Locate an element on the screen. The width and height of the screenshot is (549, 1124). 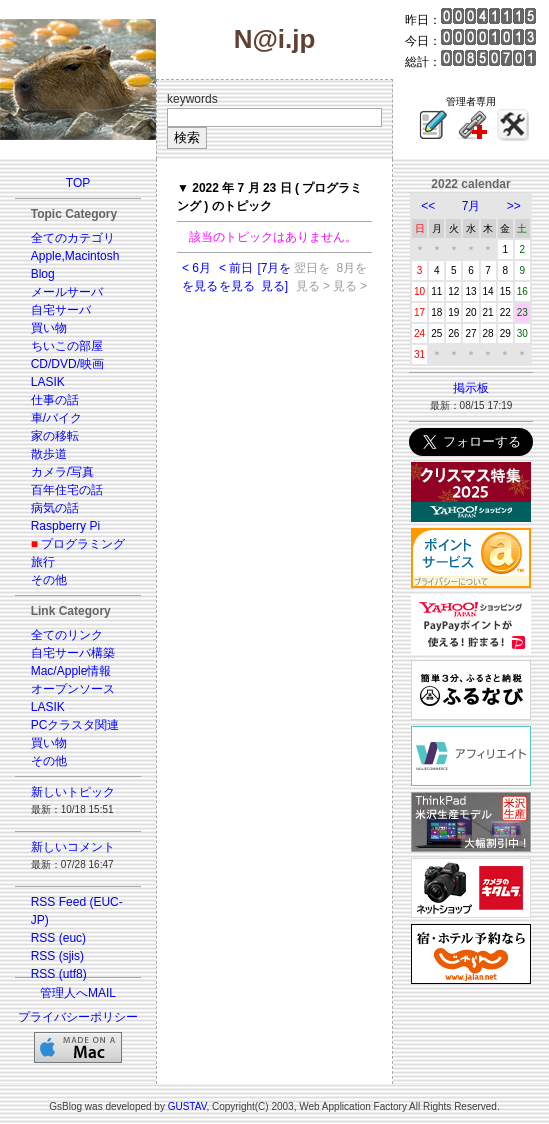
プログラミング is located at coordinates (83, 544).